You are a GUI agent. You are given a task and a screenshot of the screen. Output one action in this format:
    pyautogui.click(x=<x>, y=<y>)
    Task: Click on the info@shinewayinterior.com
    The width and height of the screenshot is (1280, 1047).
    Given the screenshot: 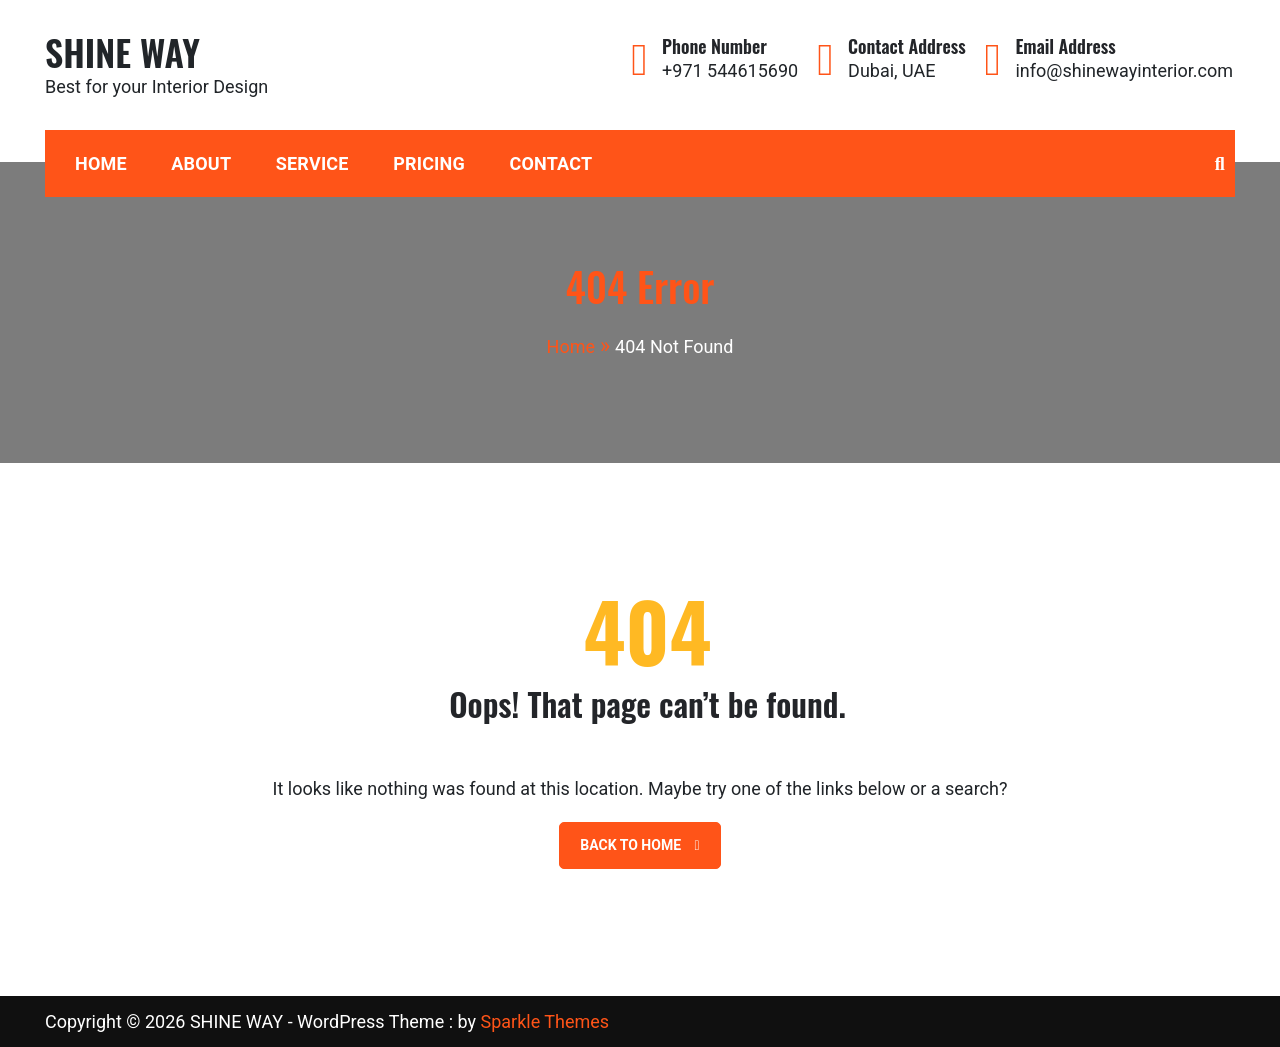 What is the action you would take?
    pyautogui.click(x=1124, y=70)
    